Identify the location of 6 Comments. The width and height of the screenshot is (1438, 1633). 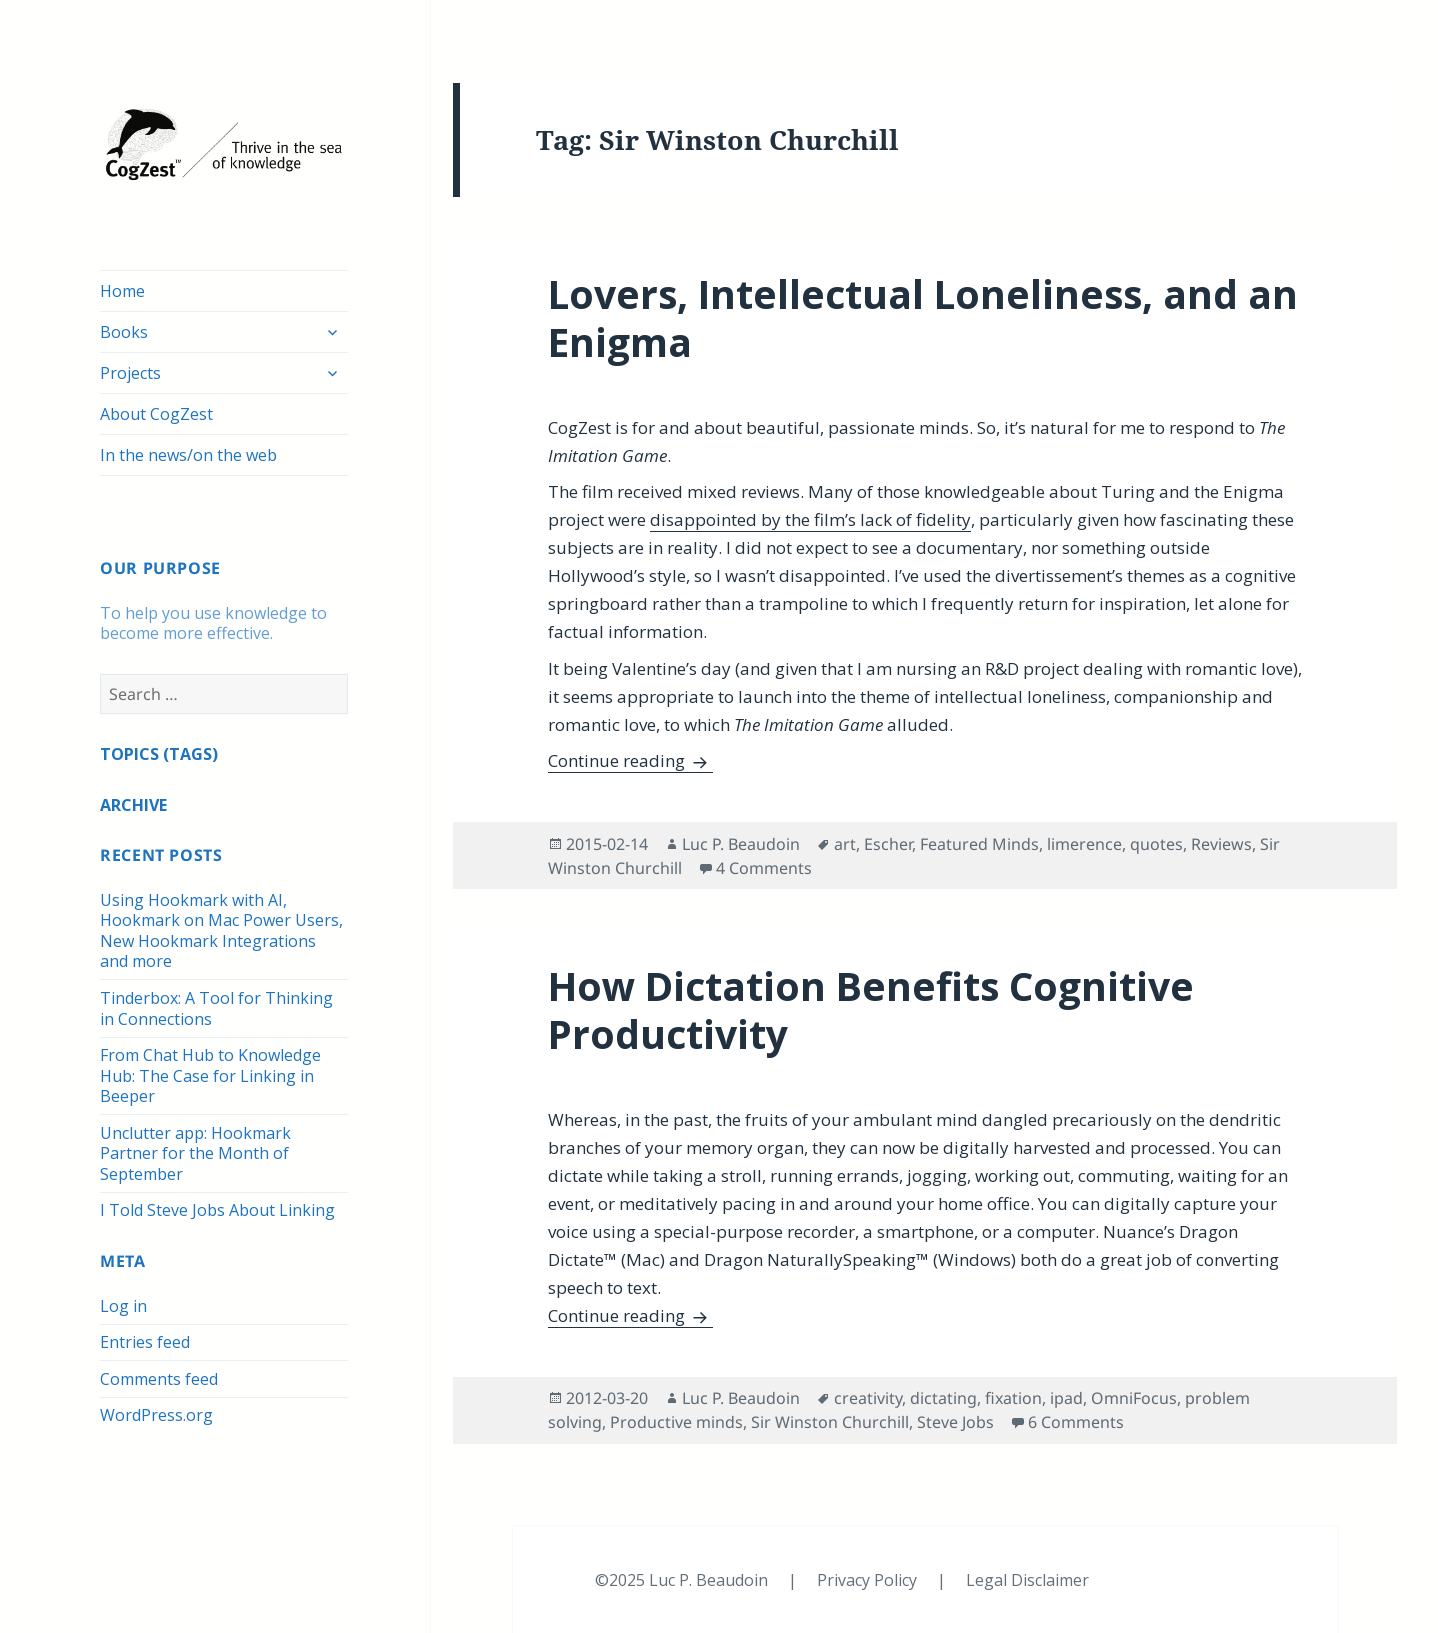
(1076, 1422).